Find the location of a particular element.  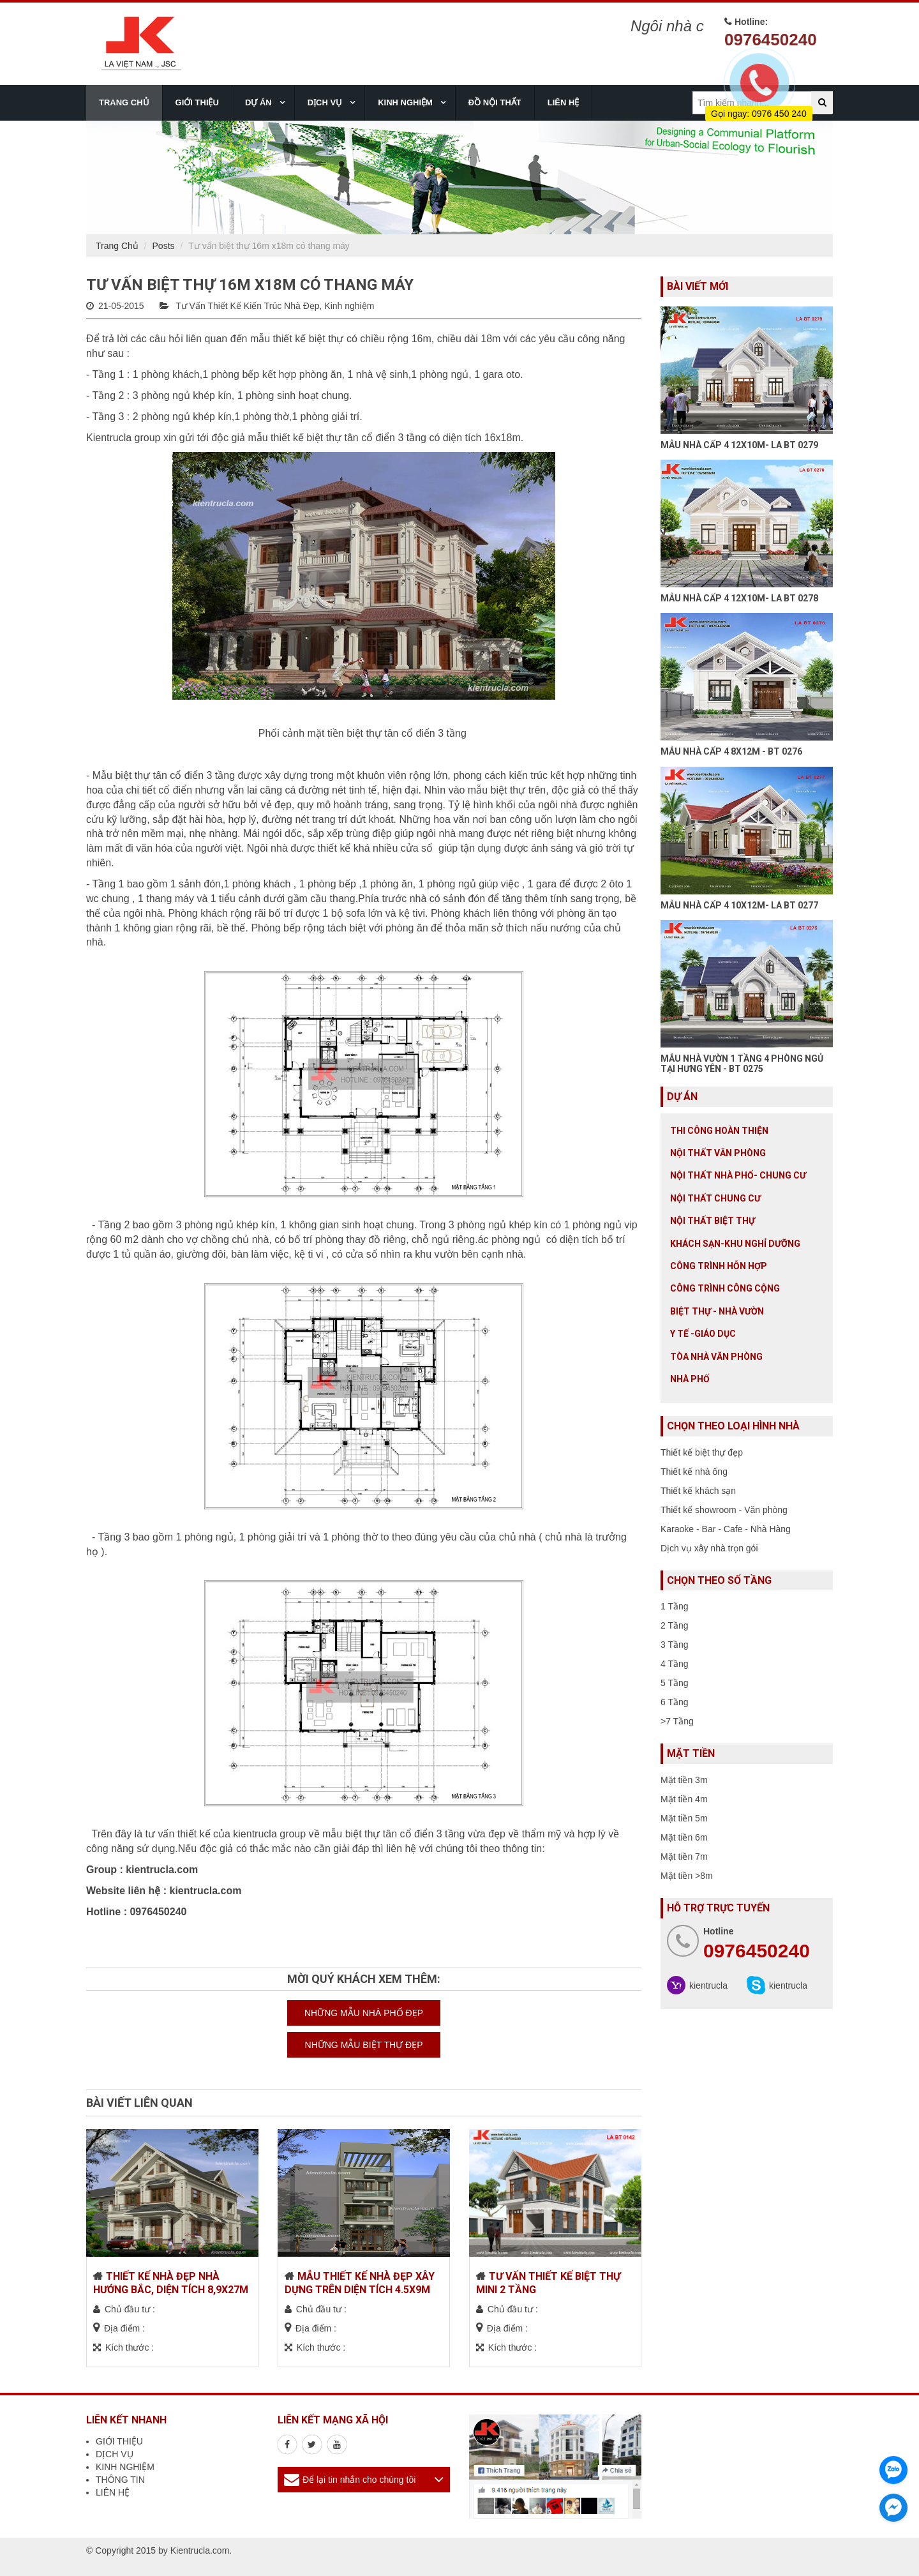

Công trình hỗn hợp is located at coordinates (718, 1266).